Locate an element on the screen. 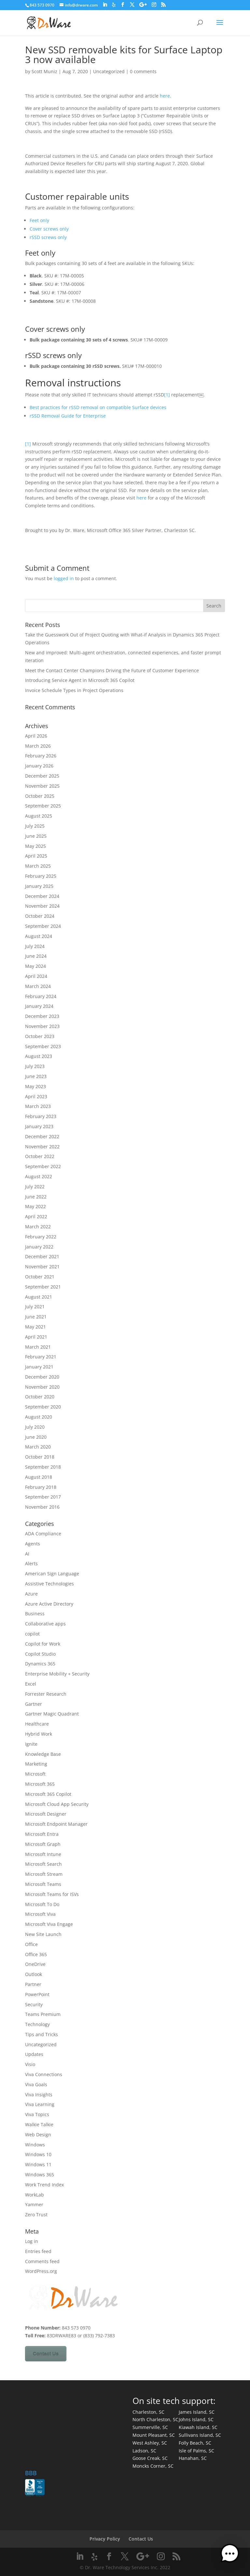 The height and width of the screenshot is (2576, 250). Windows 11 is located at coordinates (38, 2164).